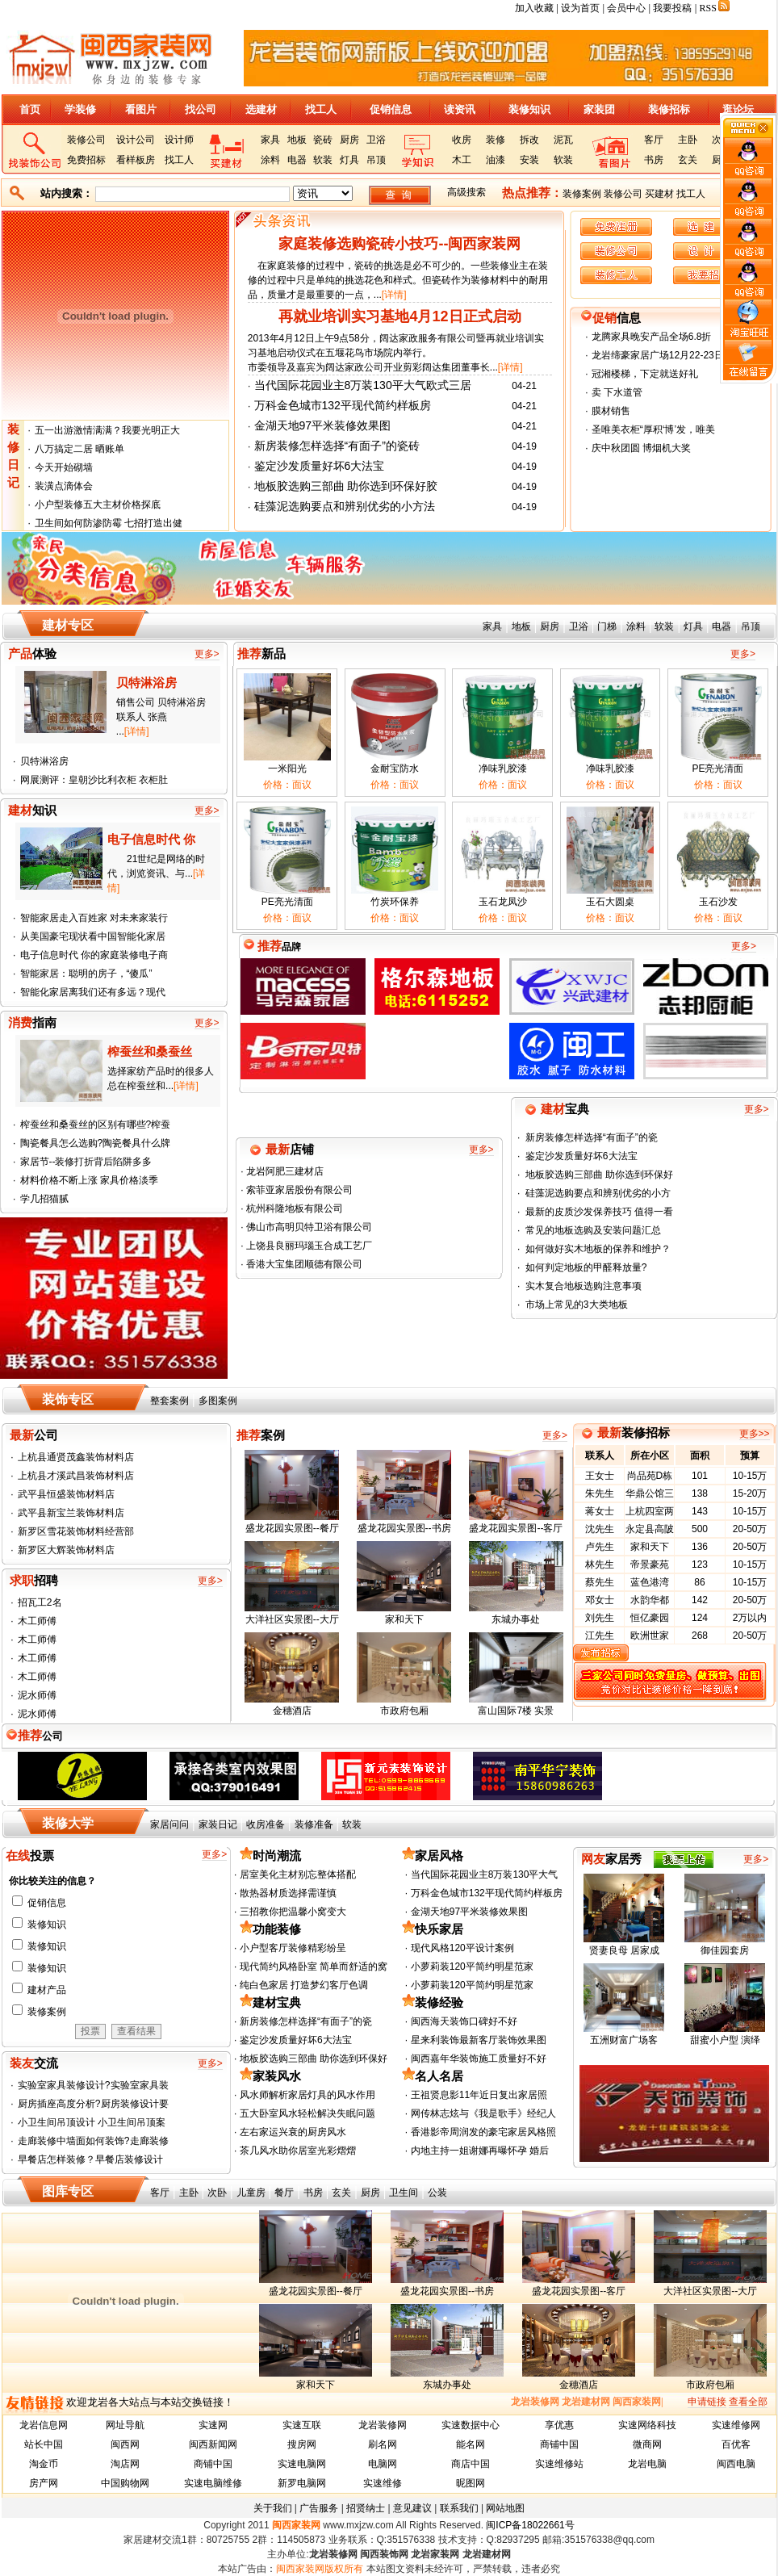 The height and width of the screenshot is (2576, 778). What do you see at coordinates (89, 1180) in the screenshot?
I see `材料价格不断上涨 家具价格淡季` at bounding box center [89, 1180].